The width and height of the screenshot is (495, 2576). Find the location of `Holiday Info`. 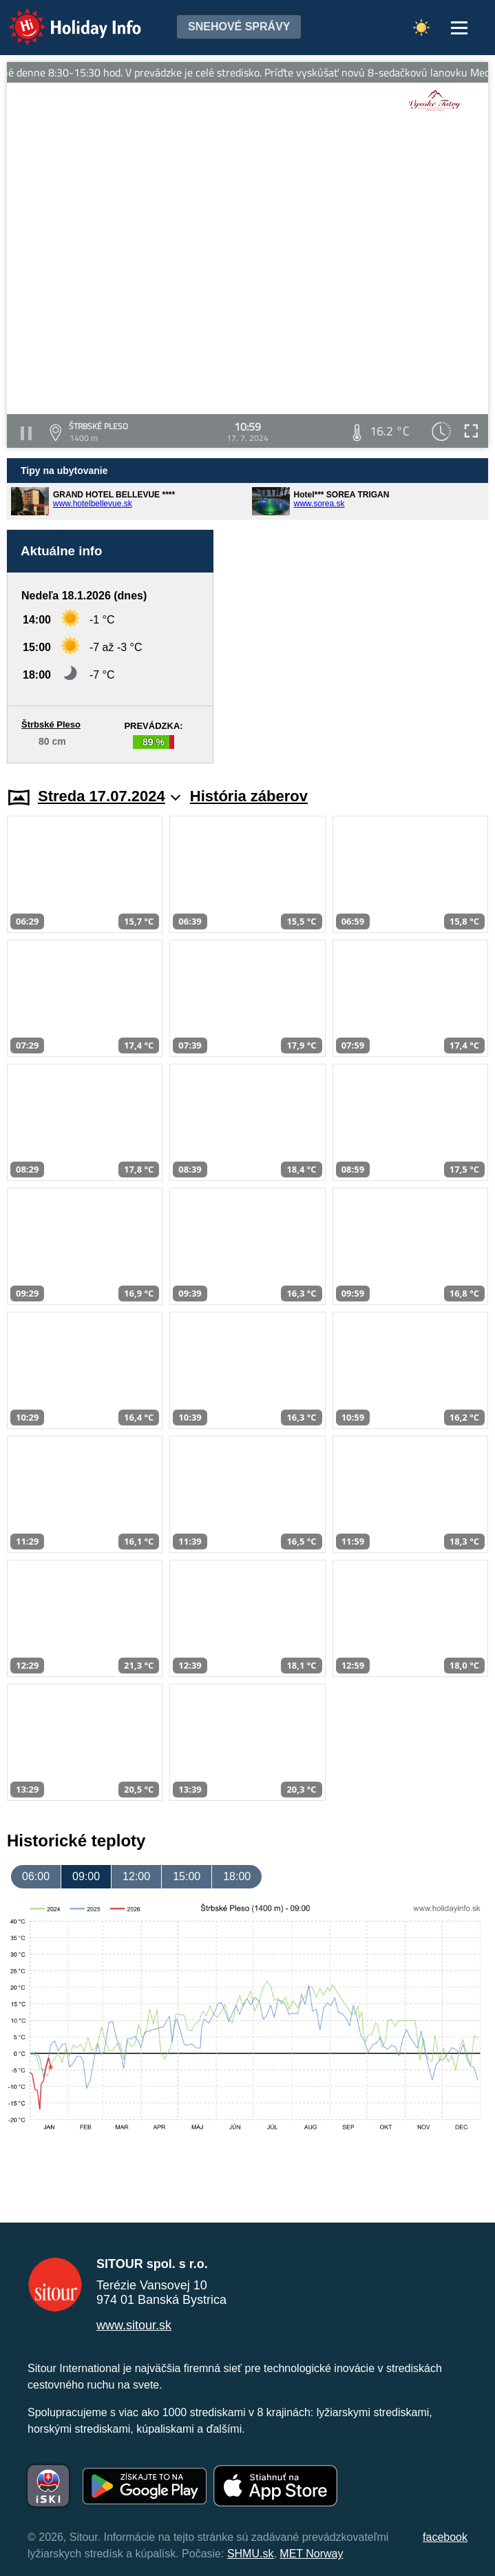

Holiday Info is located at coordinates (62, 17).